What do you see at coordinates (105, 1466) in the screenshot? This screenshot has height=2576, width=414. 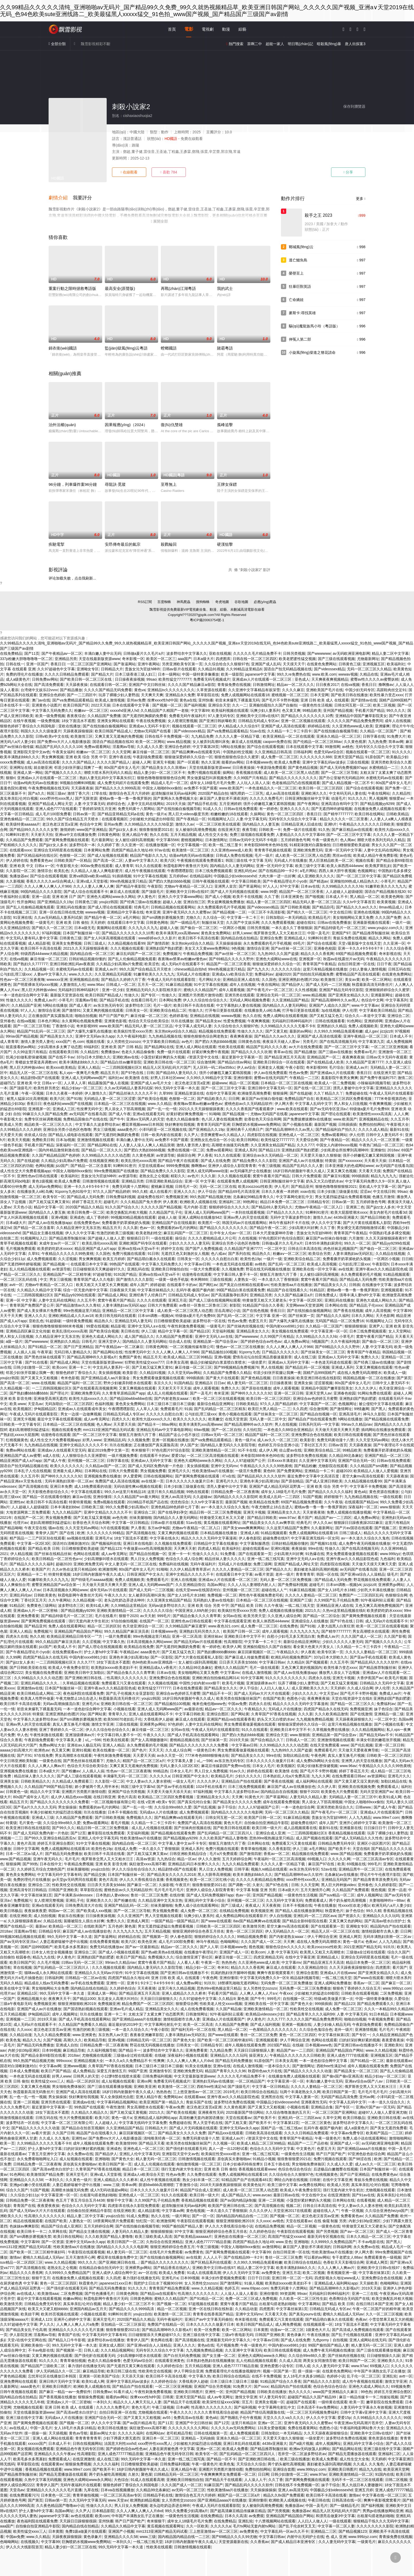 I see `久久精品av国产一区二区` at bounding box center [105, 1466].